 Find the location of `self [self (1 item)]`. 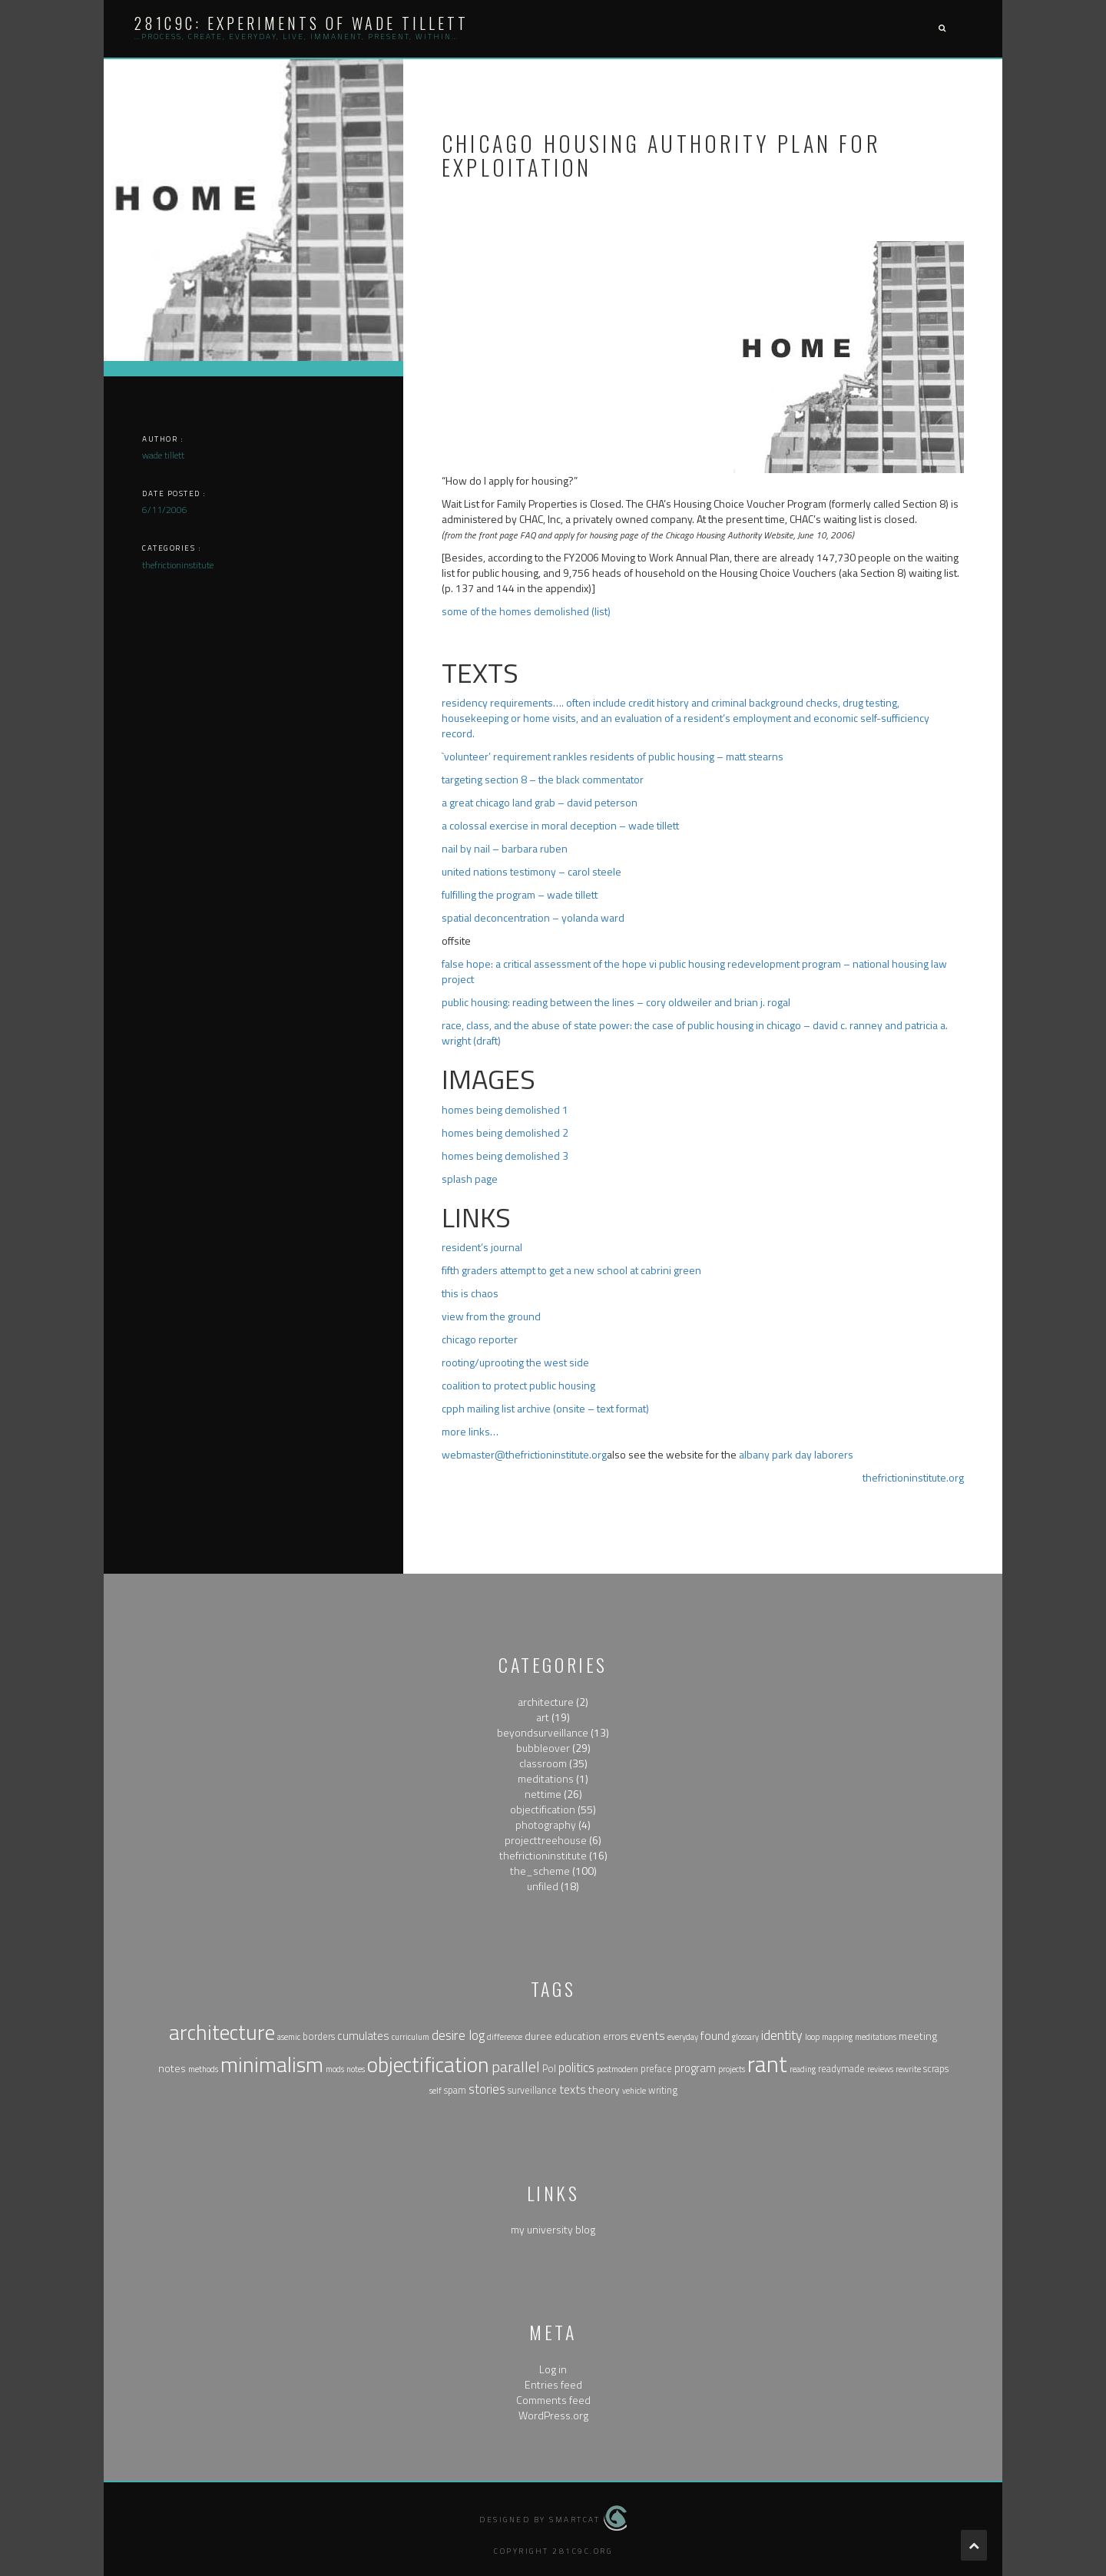

self [self (1 item)] is located at coordinates (435, 2090).